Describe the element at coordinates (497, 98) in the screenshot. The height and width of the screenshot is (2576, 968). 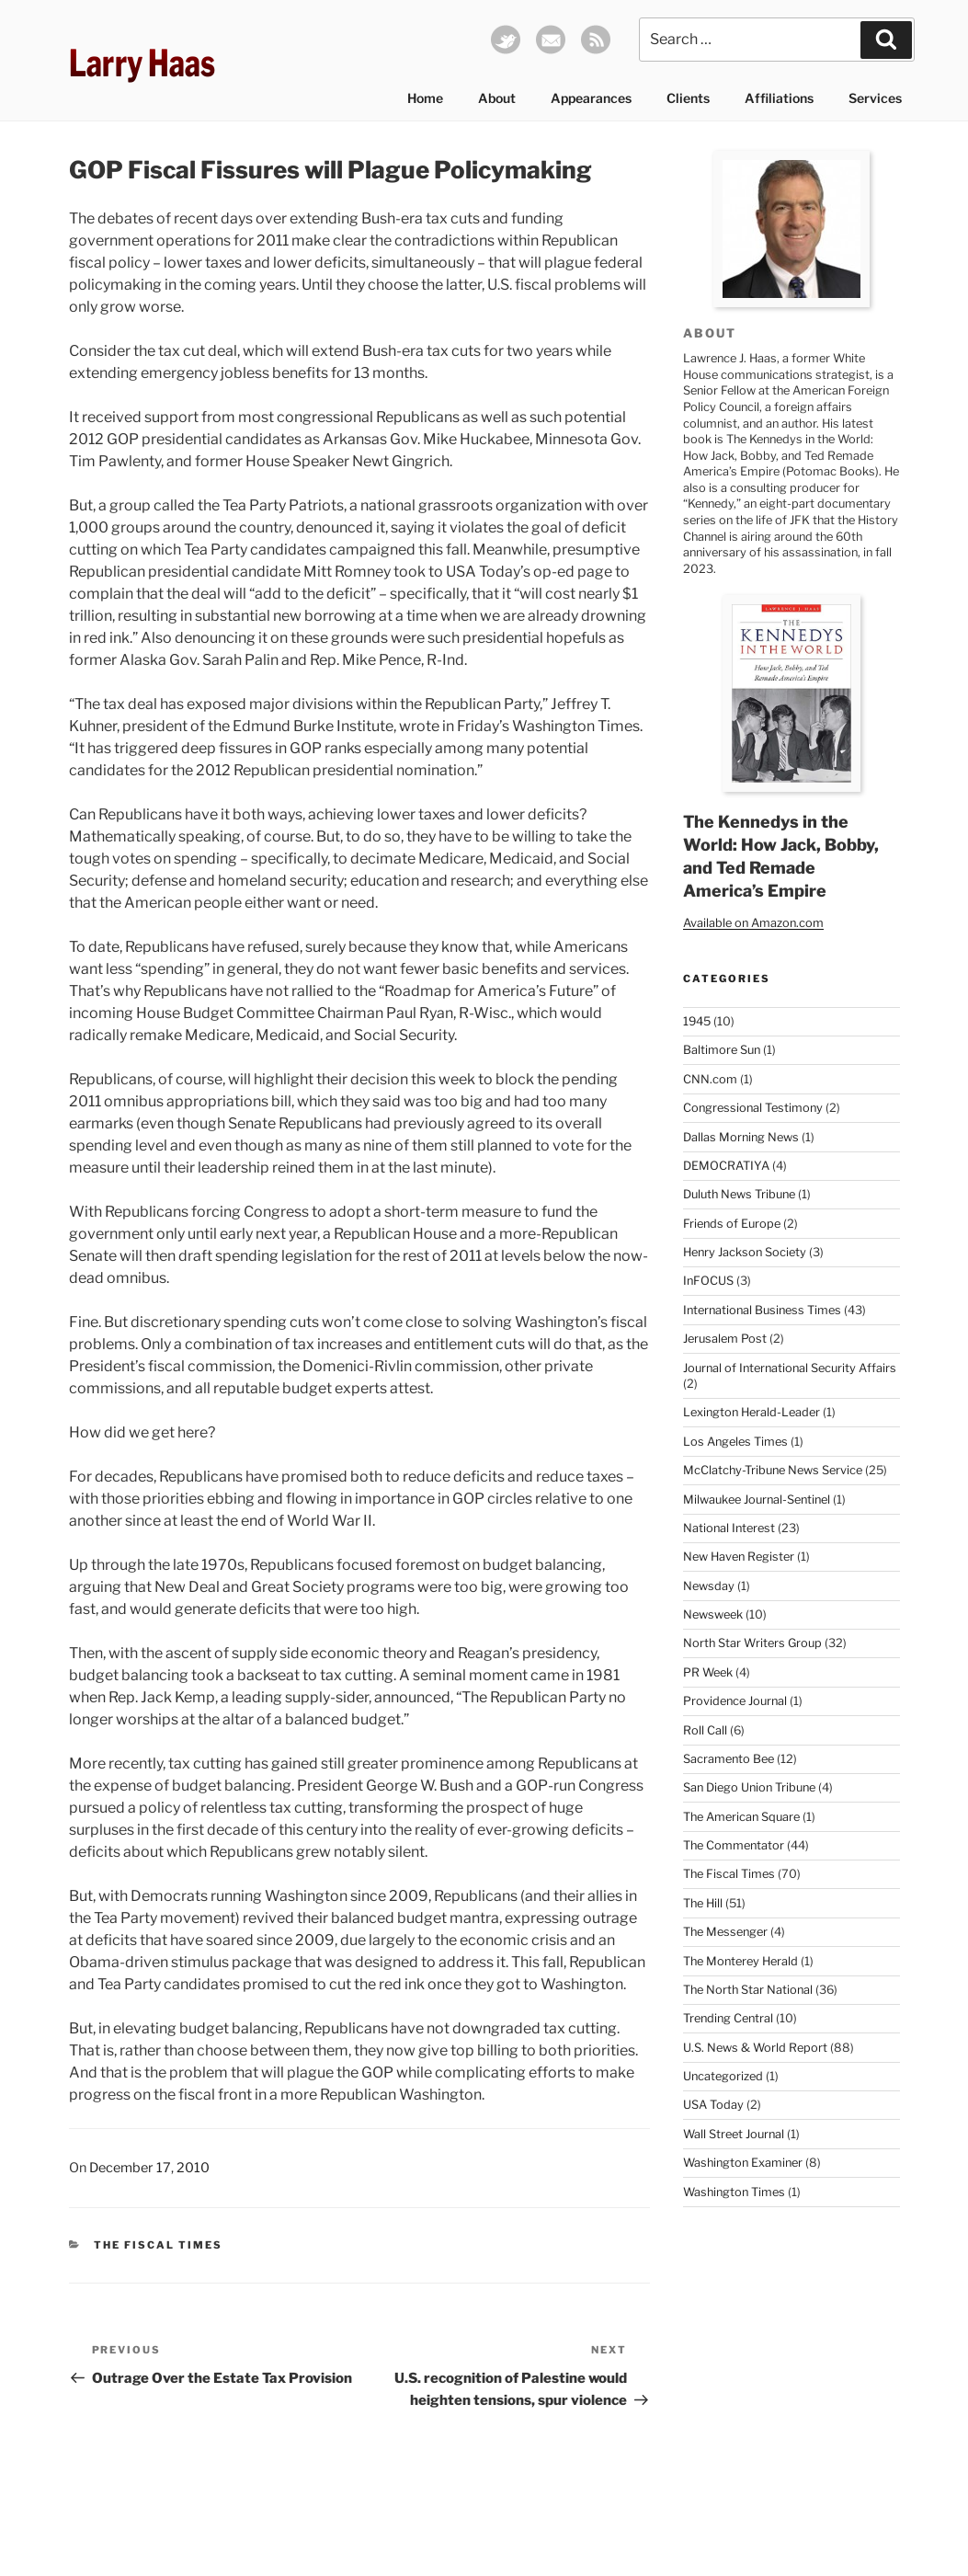
I see `About` at that location.